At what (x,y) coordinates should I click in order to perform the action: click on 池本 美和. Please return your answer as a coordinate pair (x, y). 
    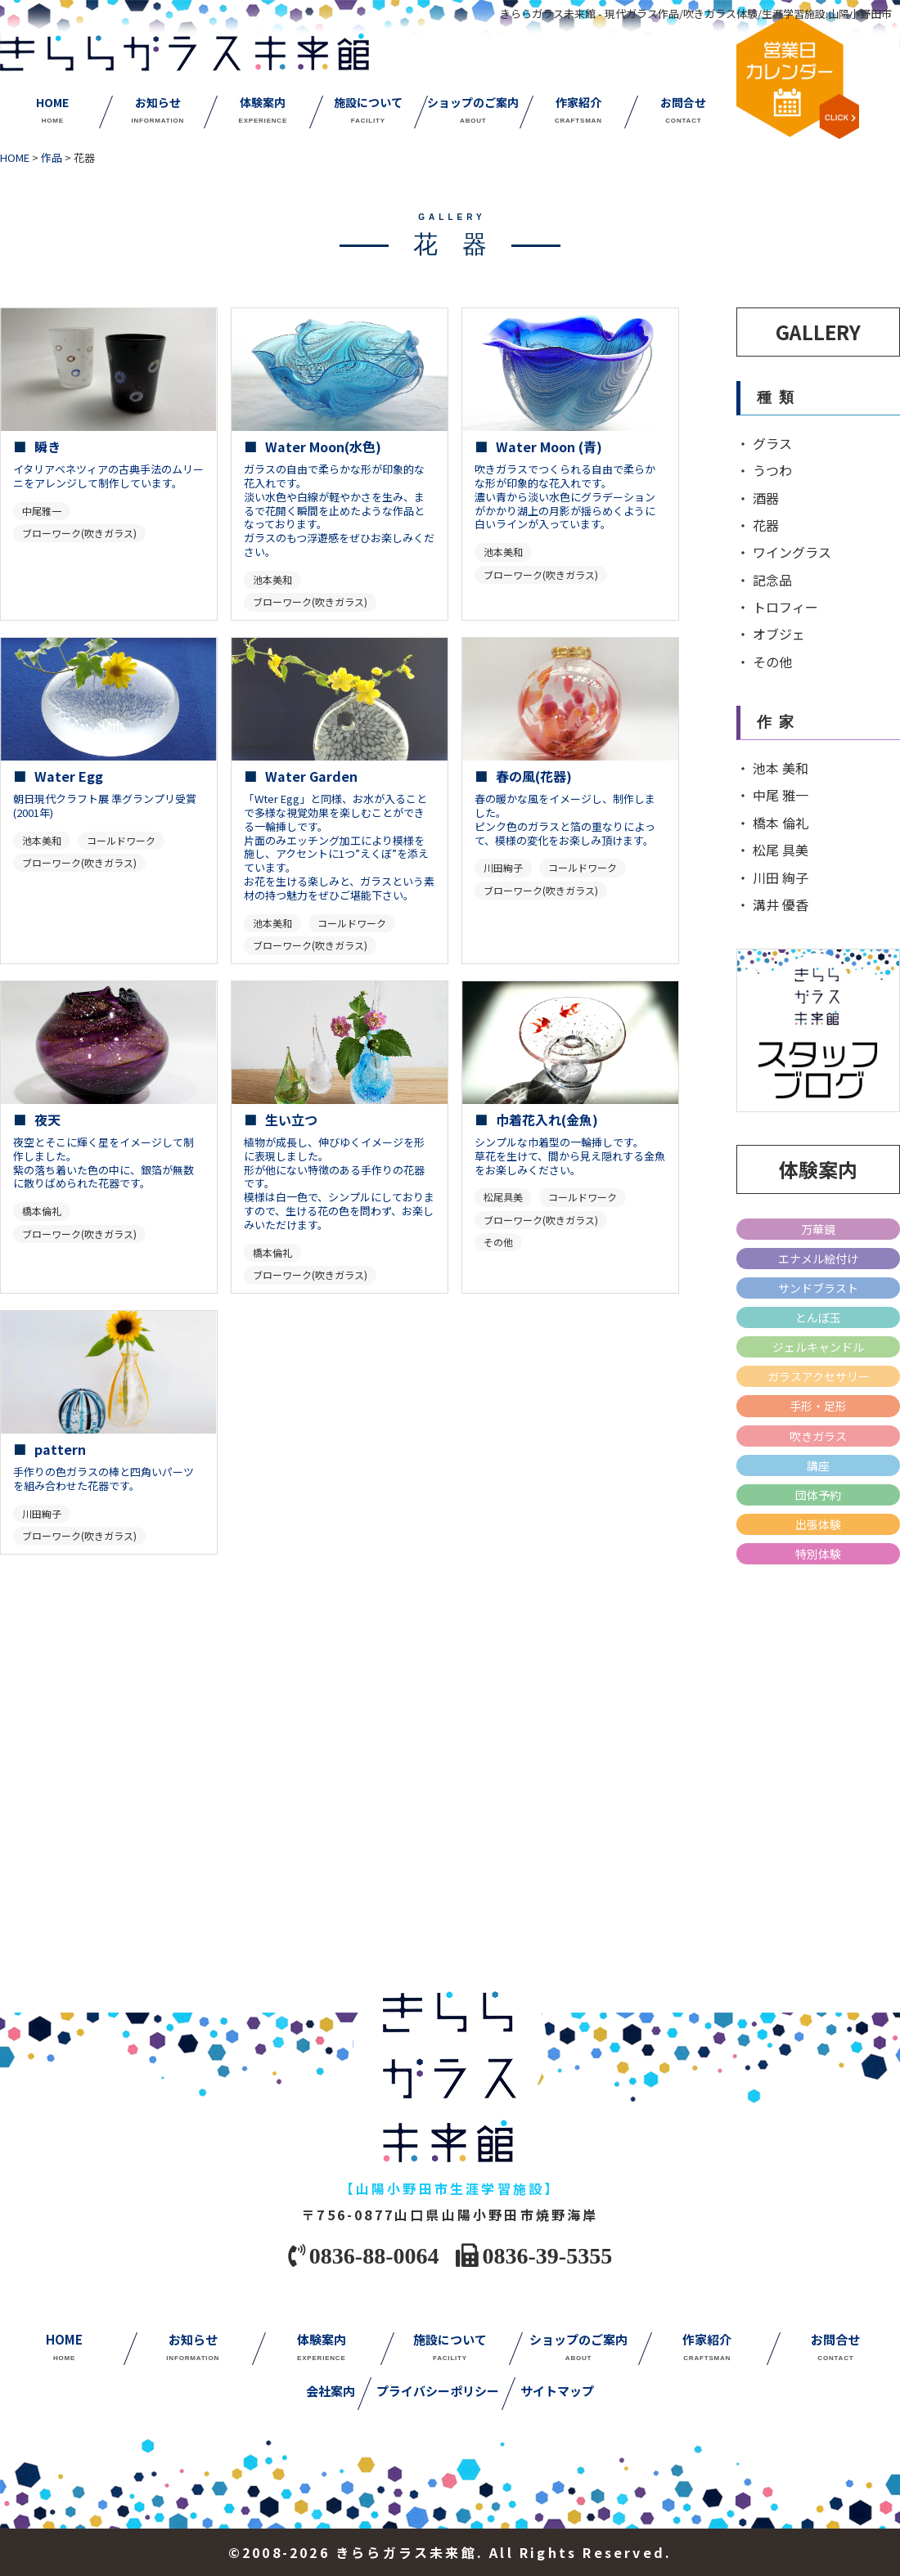
    Looking at the image, I should click on (780, 768).